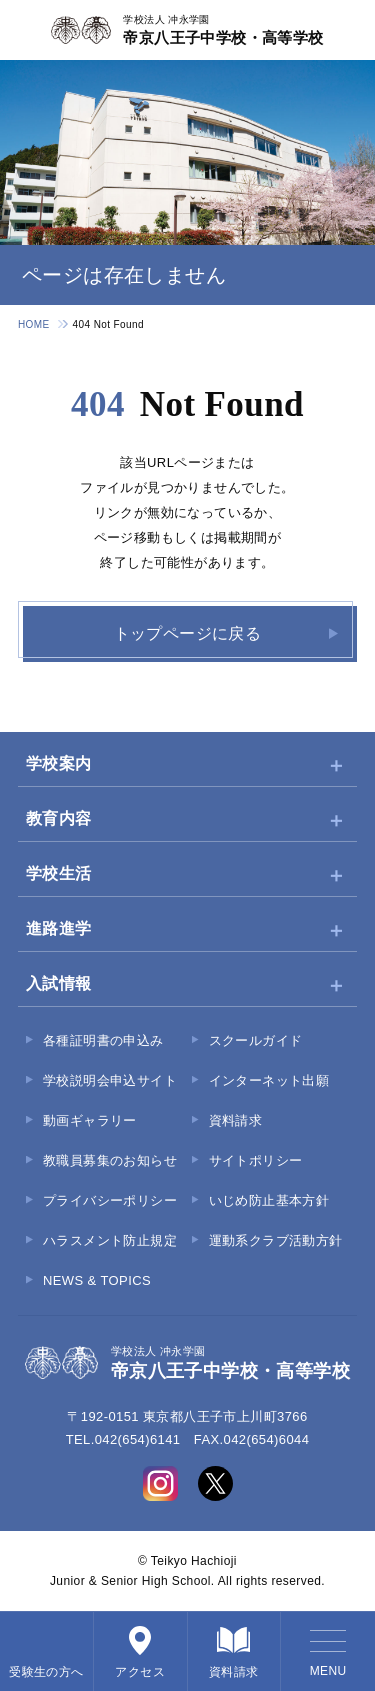  What do you see at coordinates (90, 1120) in the screenshot?
I see `動画ギャラリー` at bounding box center [90, 1120].